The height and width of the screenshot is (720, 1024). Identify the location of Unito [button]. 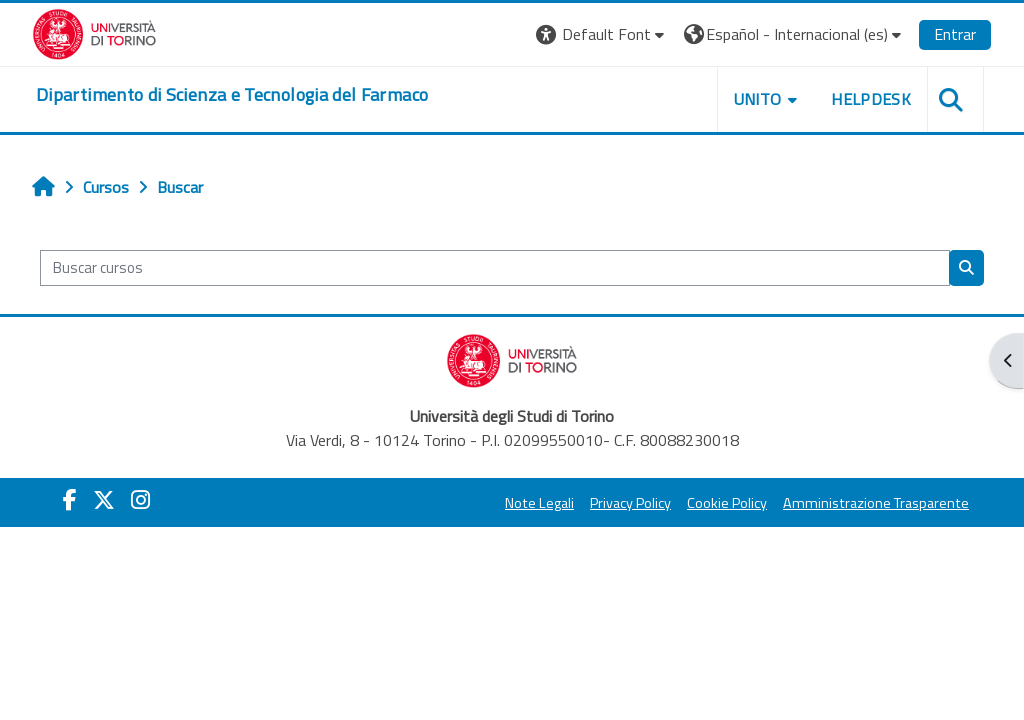
(758, 99).